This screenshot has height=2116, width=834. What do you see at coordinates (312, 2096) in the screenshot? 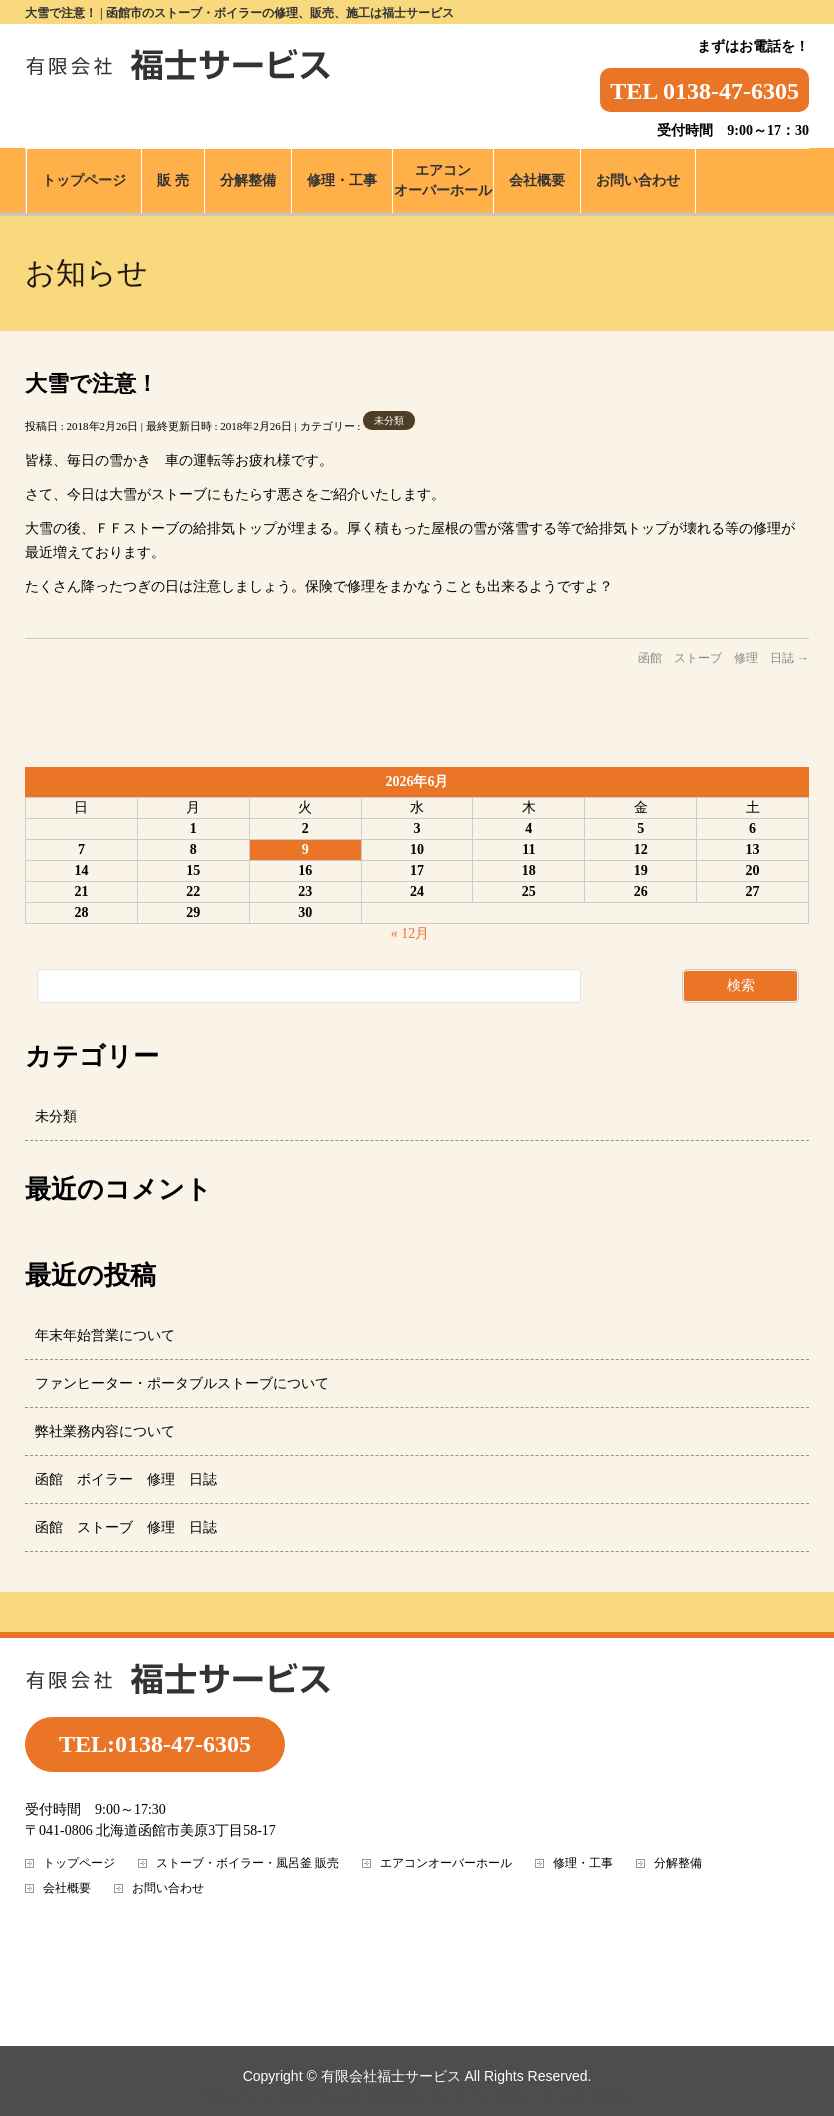
I see `WordPress` at bounding box center [312, 2096].